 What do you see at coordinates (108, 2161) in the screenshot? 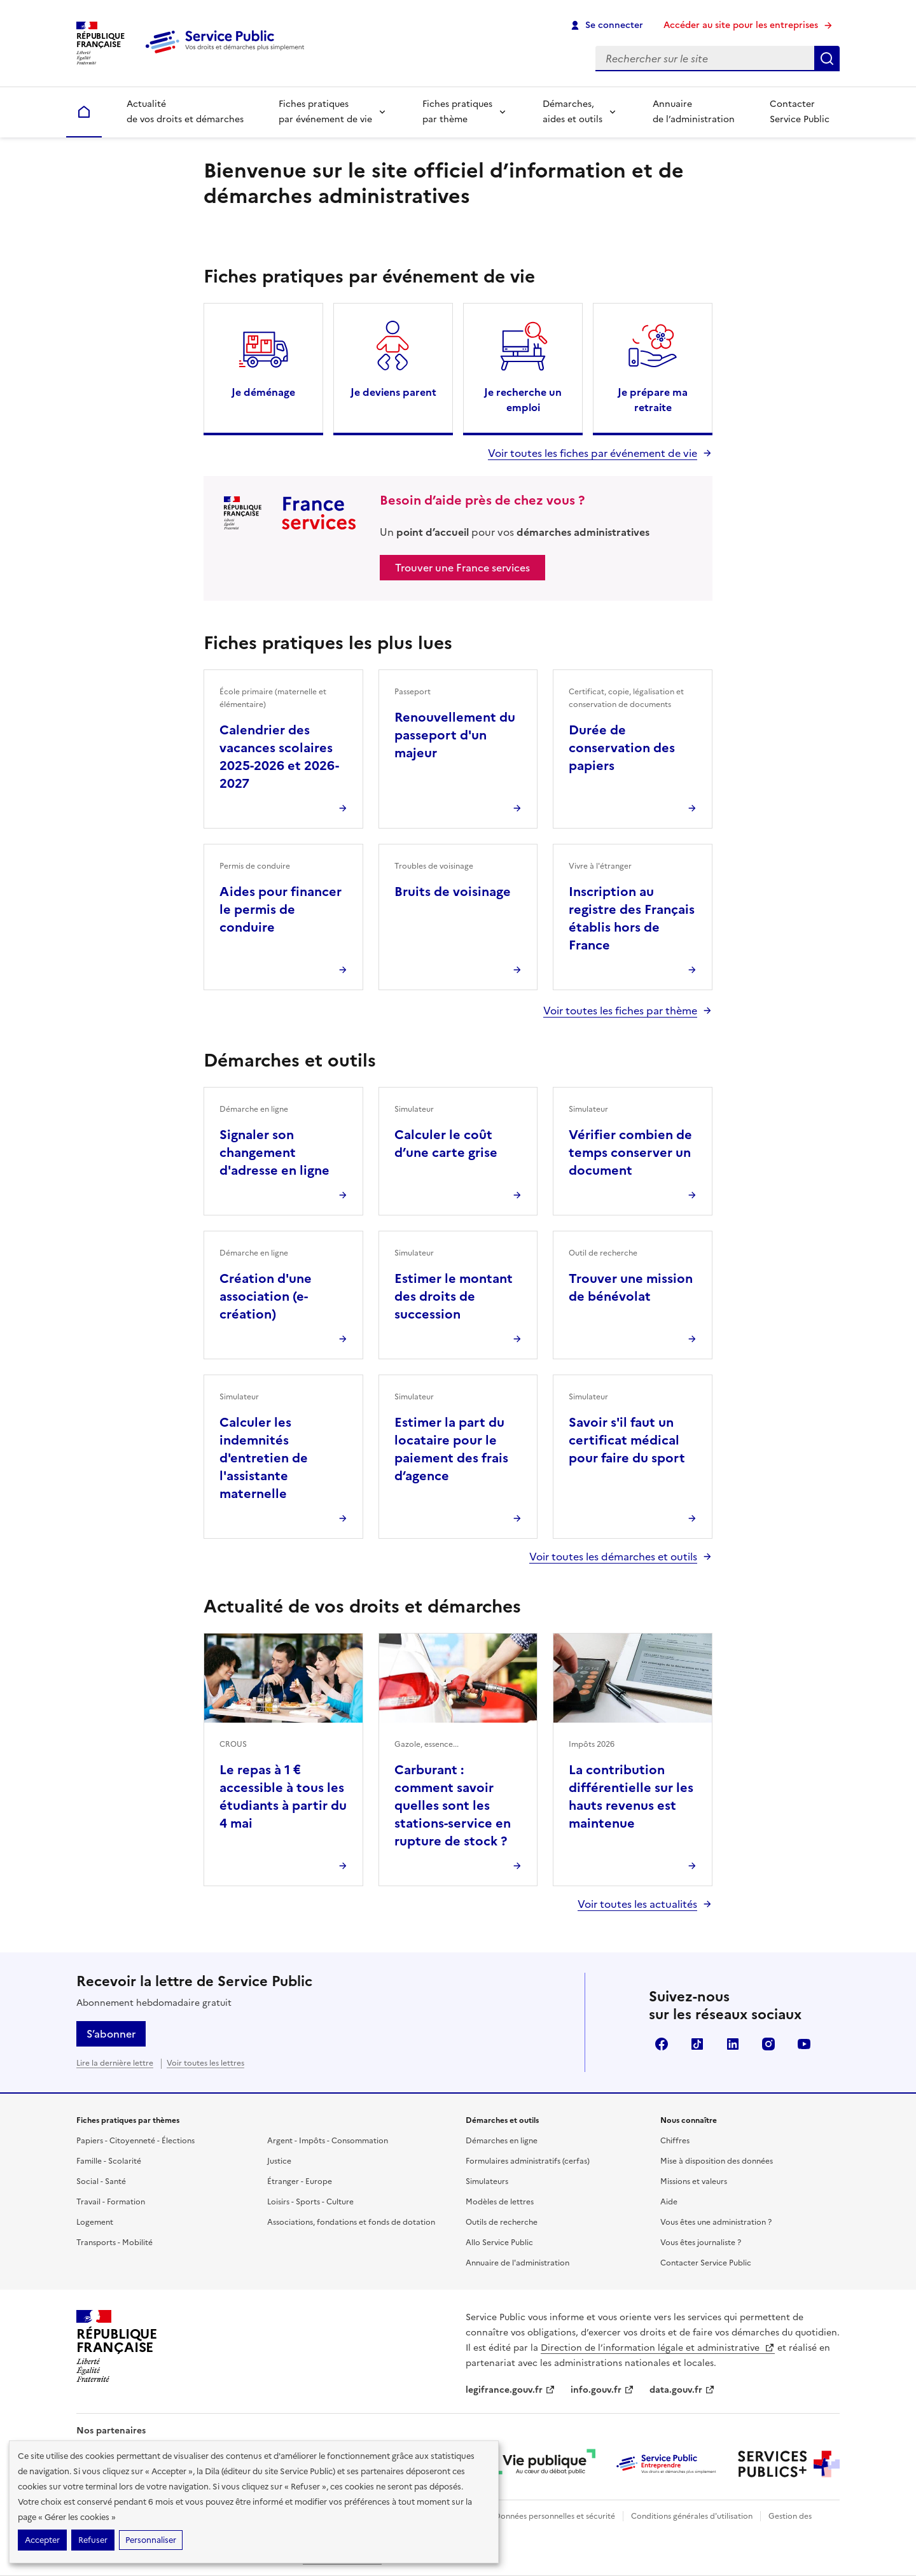
I see `Famille - Scolarité` at bounding box center [108, 2161].